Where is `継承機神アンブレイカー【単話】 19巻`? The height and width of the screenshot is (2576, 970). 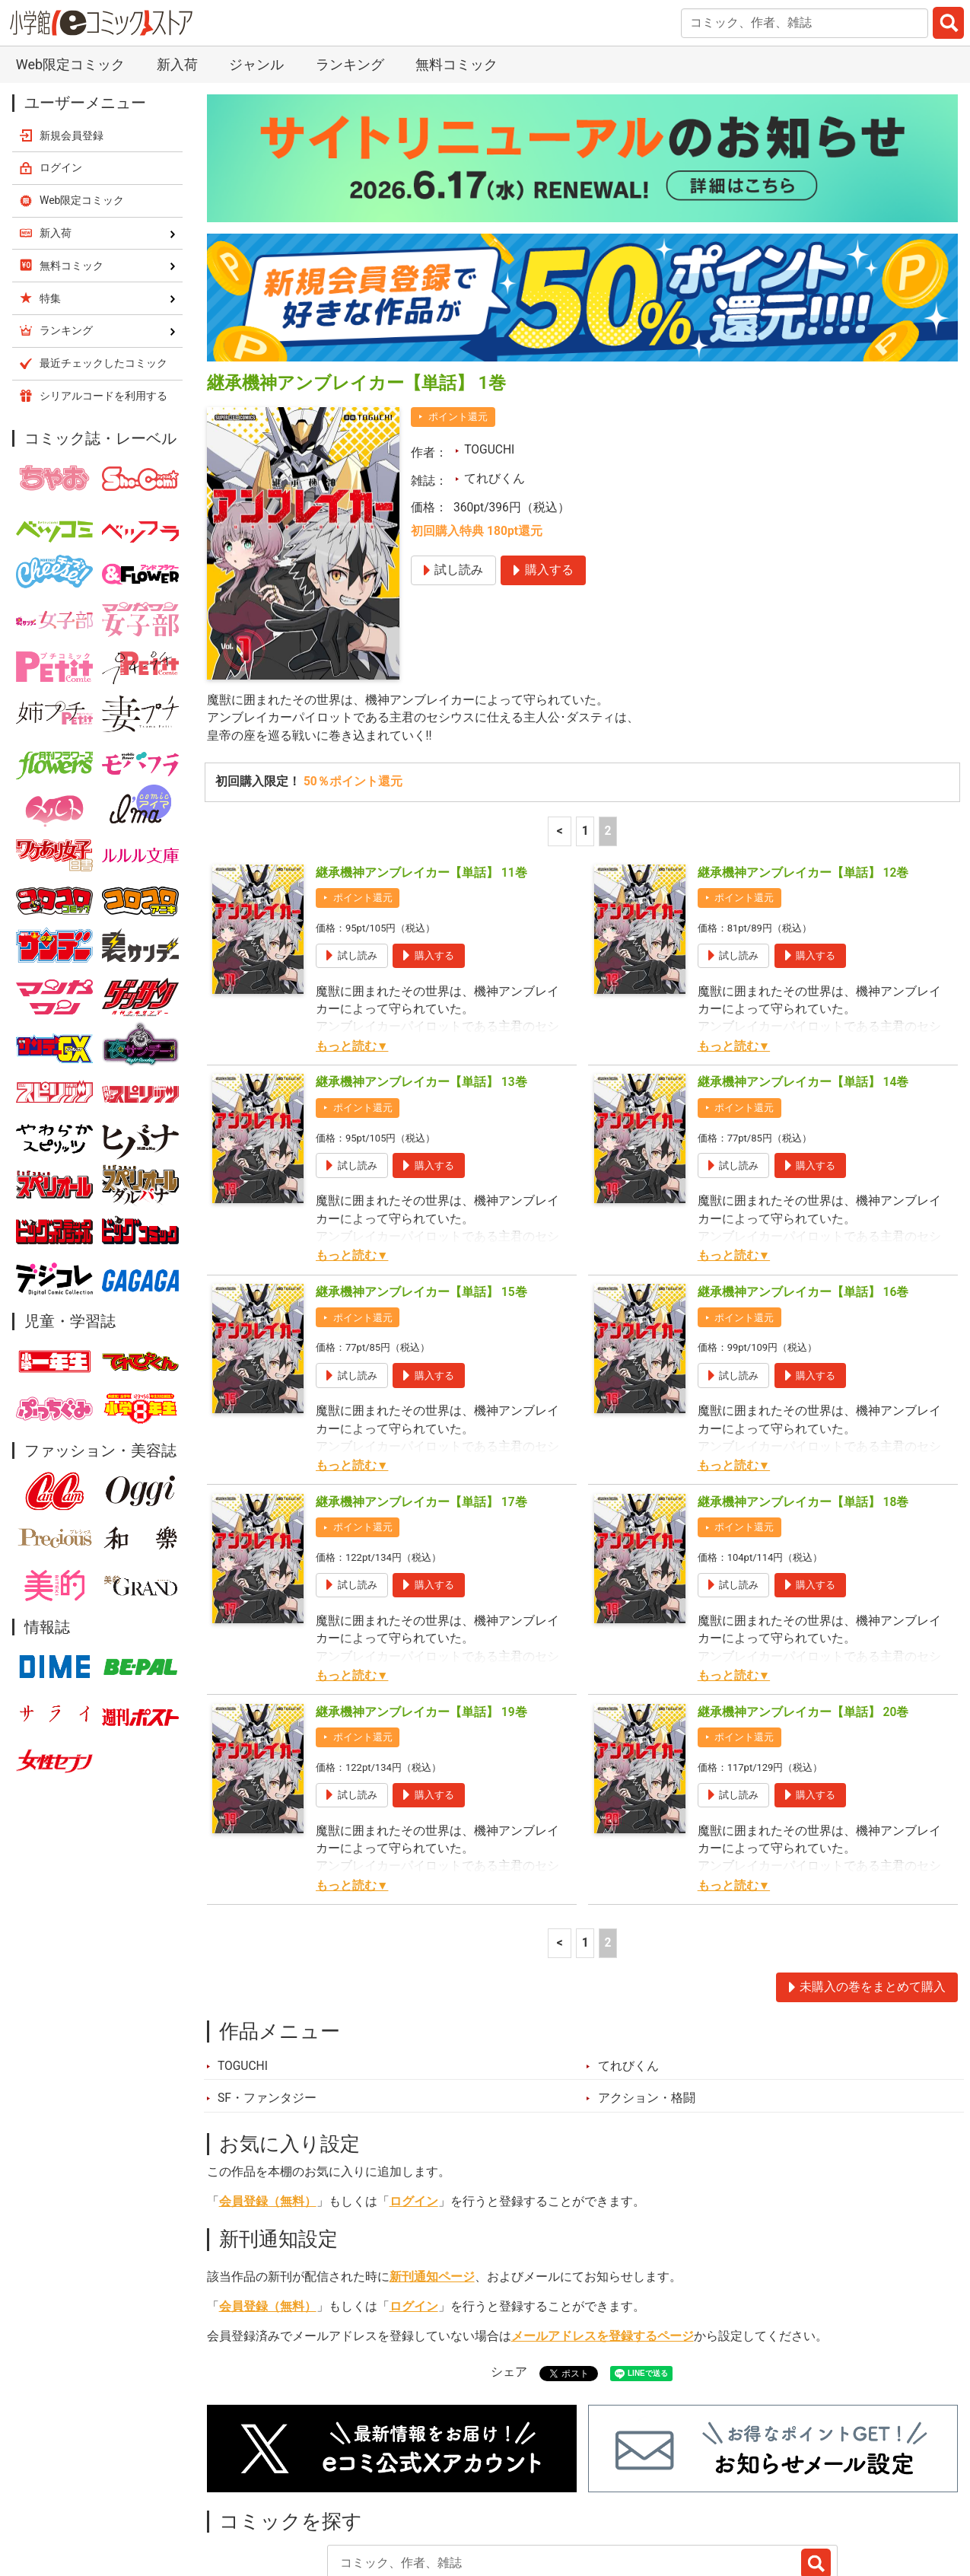 継承機神アンブレイカー【単話】 19巻 is located at coordinates (421, 1604).